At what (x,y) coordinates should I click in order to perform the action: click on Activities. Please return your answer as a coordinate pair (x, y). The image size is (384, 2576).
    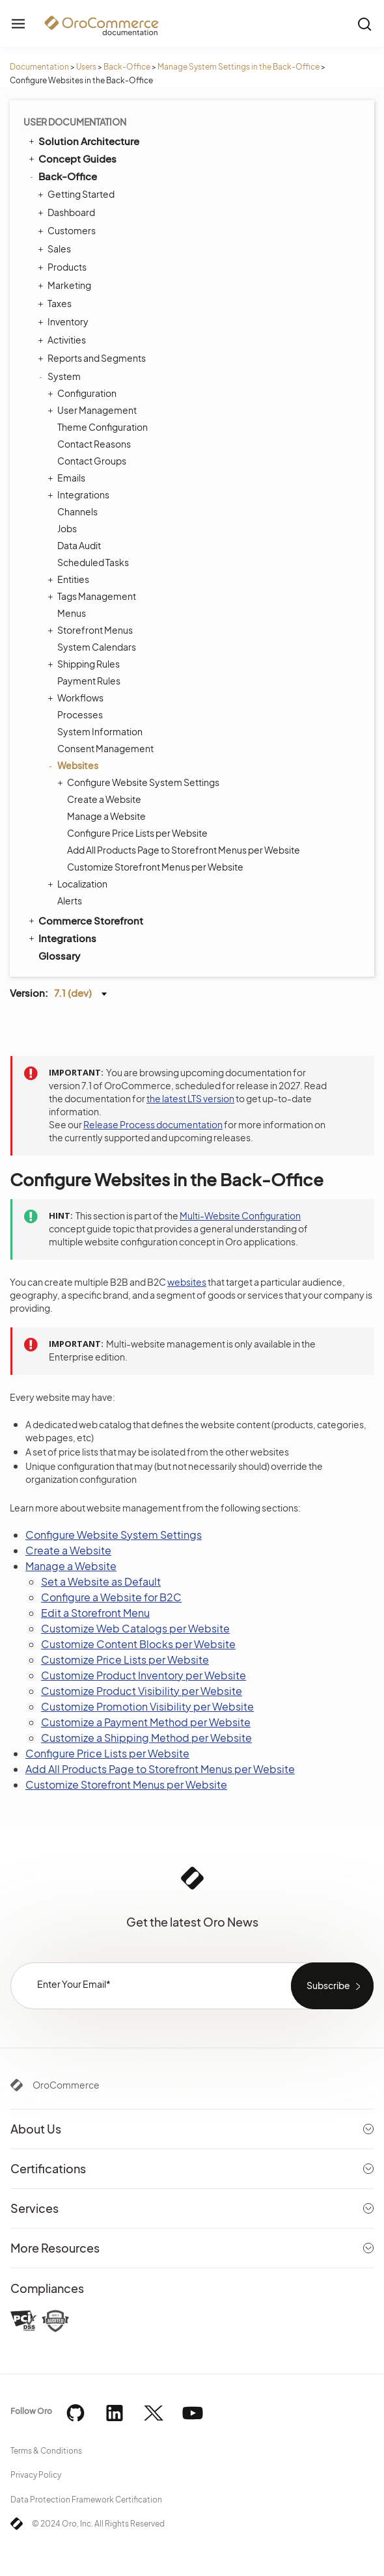
    Looking at the image, I should click on (63, 339).